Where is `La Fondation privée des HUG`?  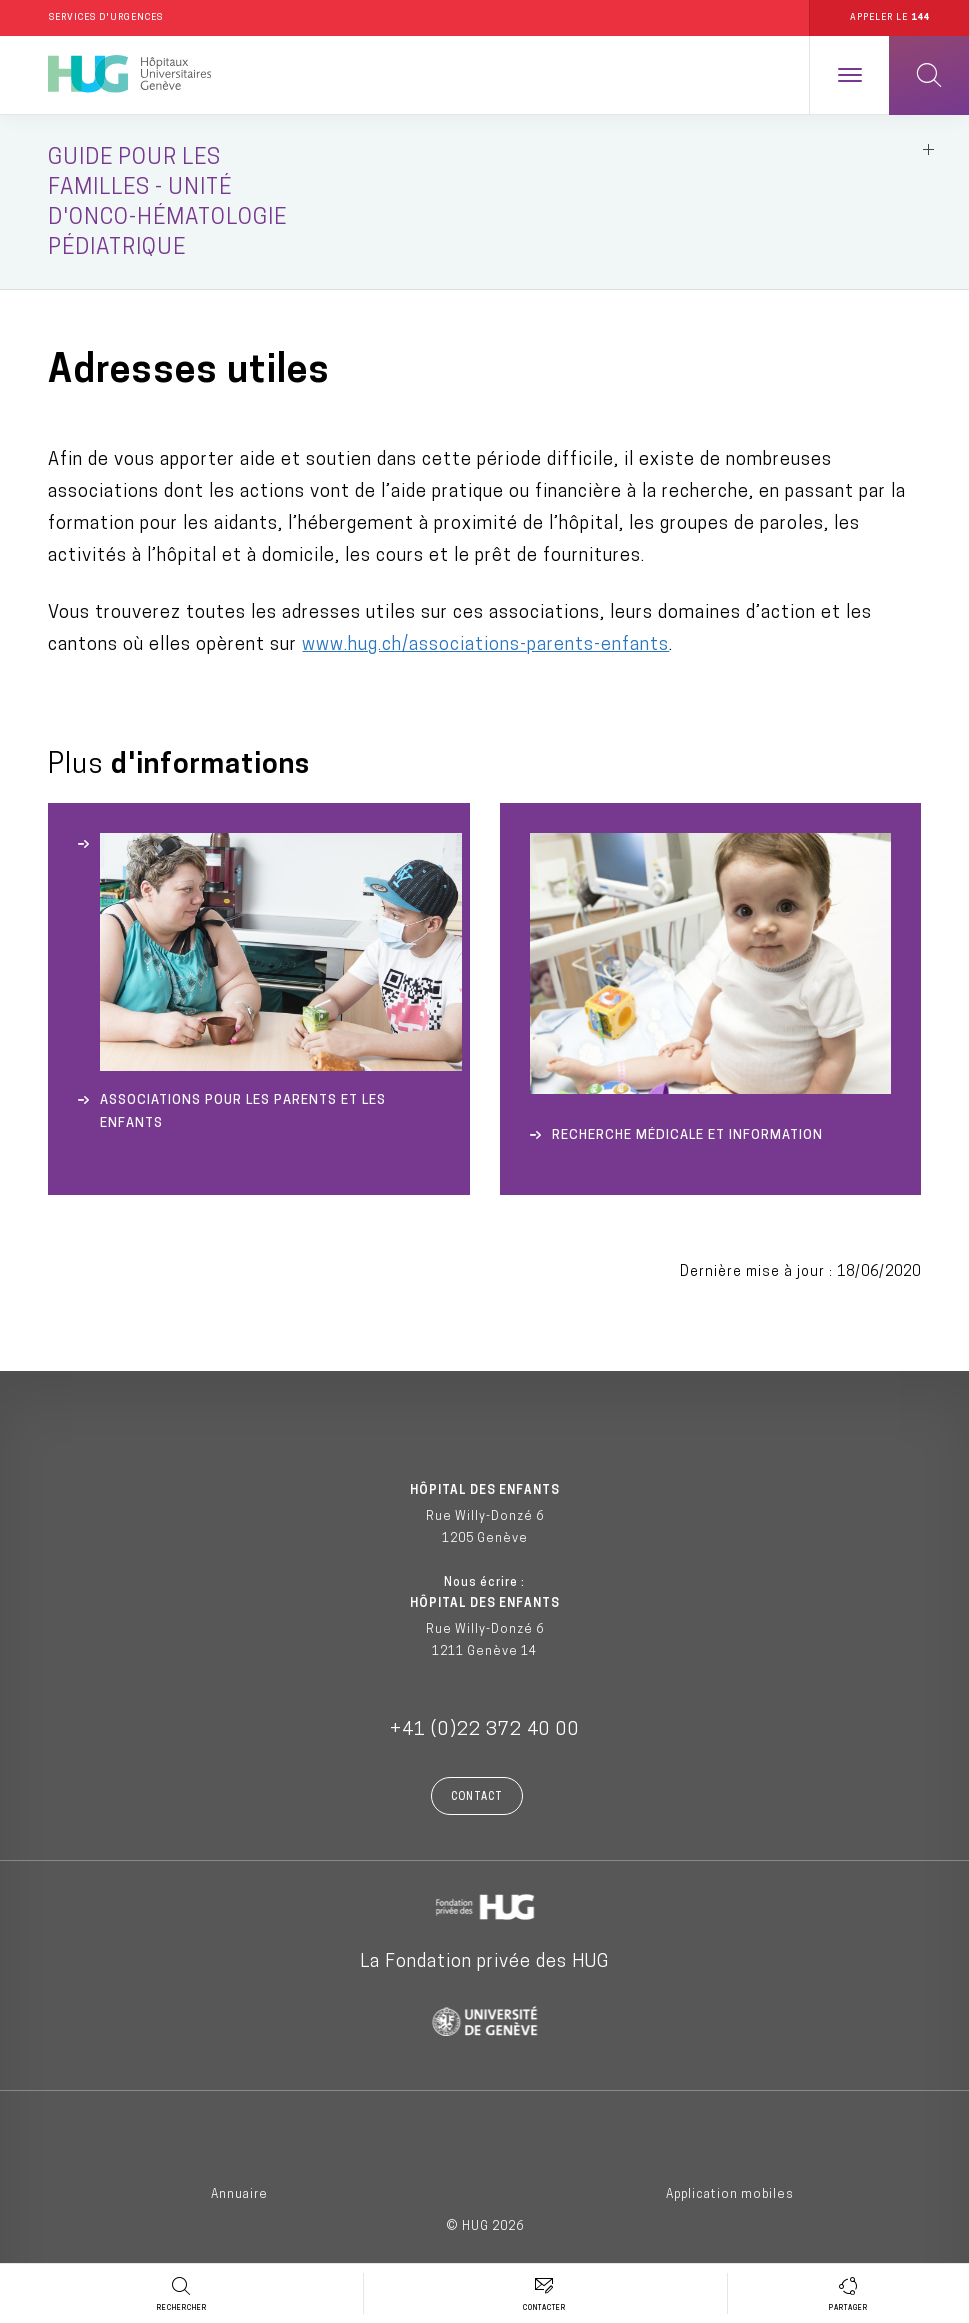 La Fondation privée des HUG is located at coordinates (484, 1962).